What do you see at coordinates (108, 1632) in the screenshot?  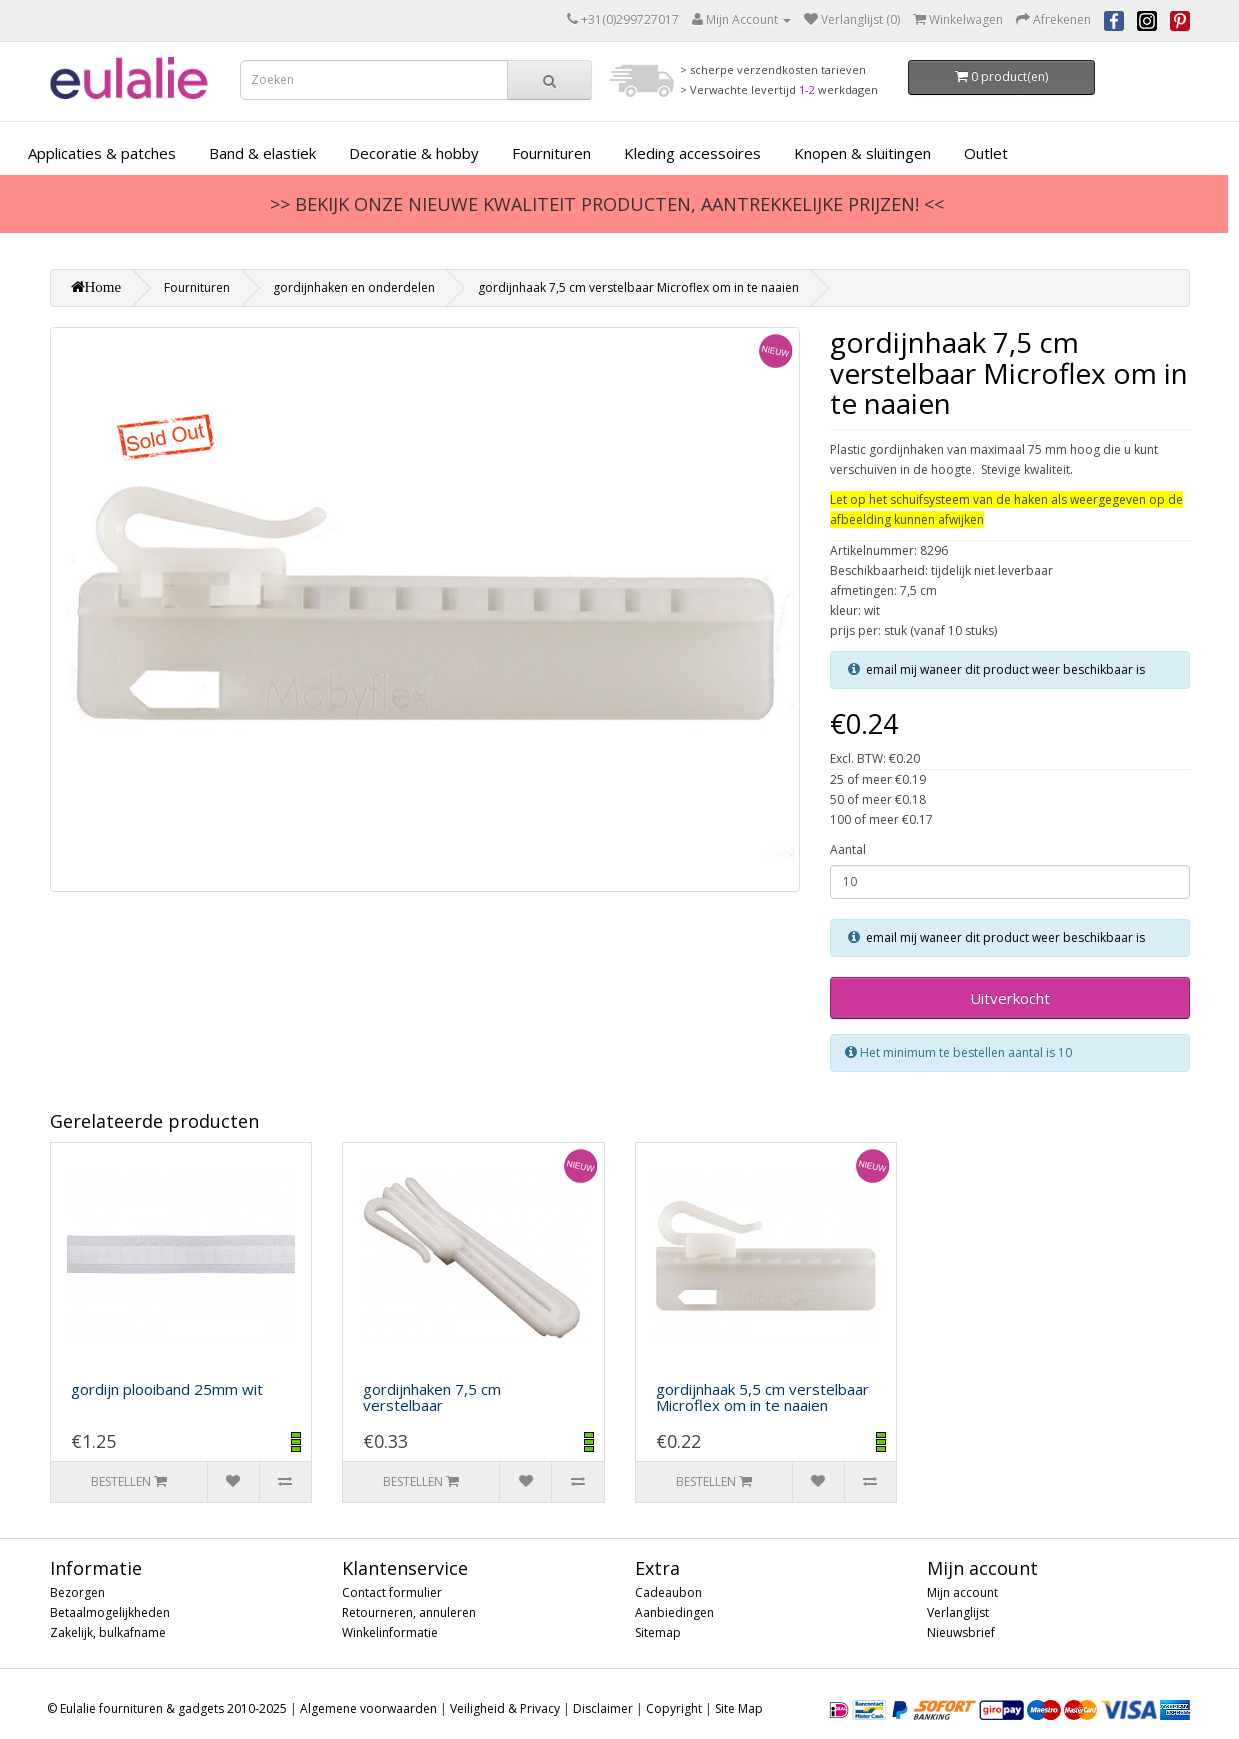 I see `Zakelijk, bulkafname` at bounding box center [108, 1632].